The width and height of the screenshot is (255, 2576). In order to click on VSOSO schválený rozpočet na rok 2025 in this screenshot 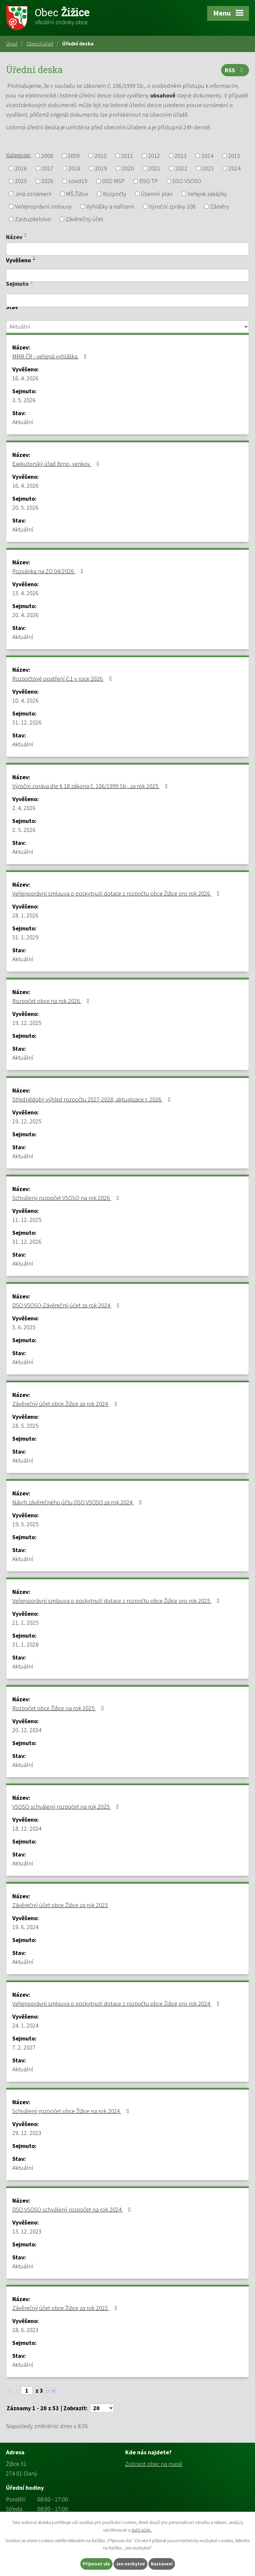, I will do `click(67, 1806)`.